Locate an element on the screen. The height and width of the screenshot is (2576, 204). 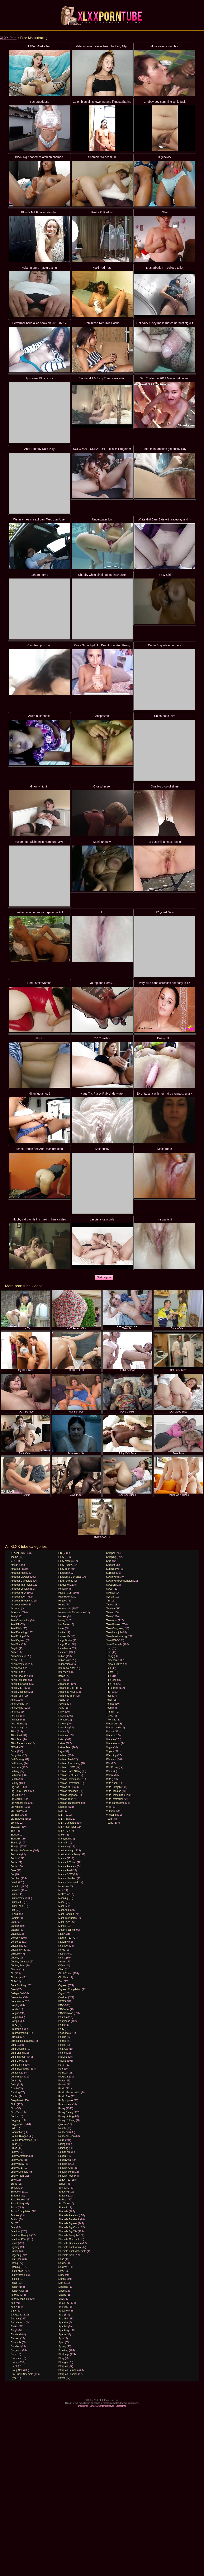
Yoga is located at coordinates (109, 1818).